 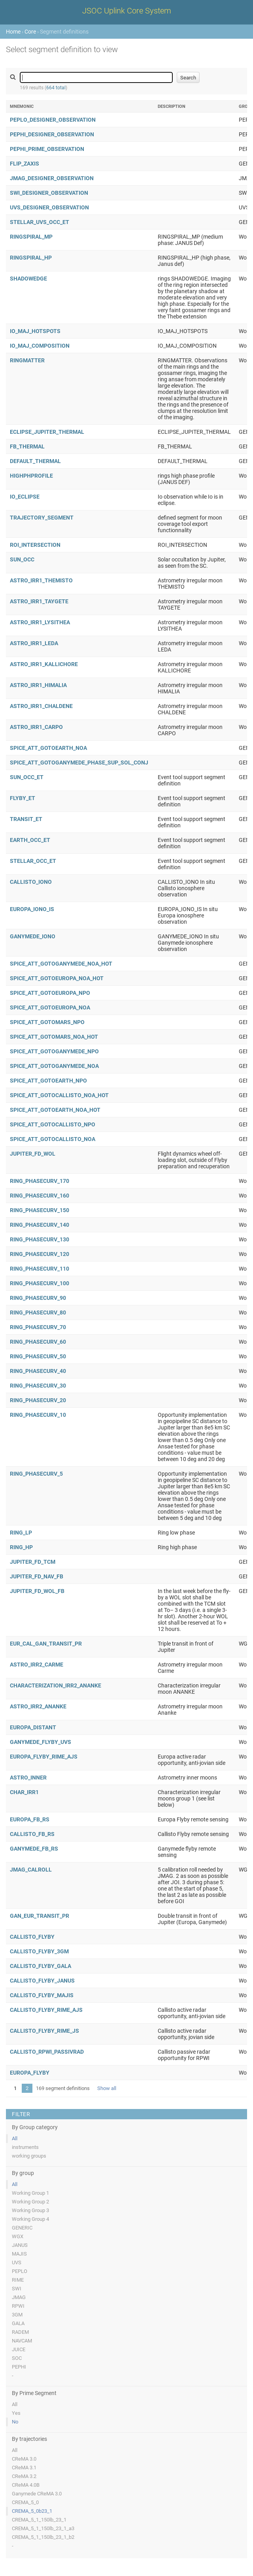 What do you see at coordinates (35, 461) in the screenshot?
I see `DEFAULT_THERMAL` at bounding box center [35, 461].